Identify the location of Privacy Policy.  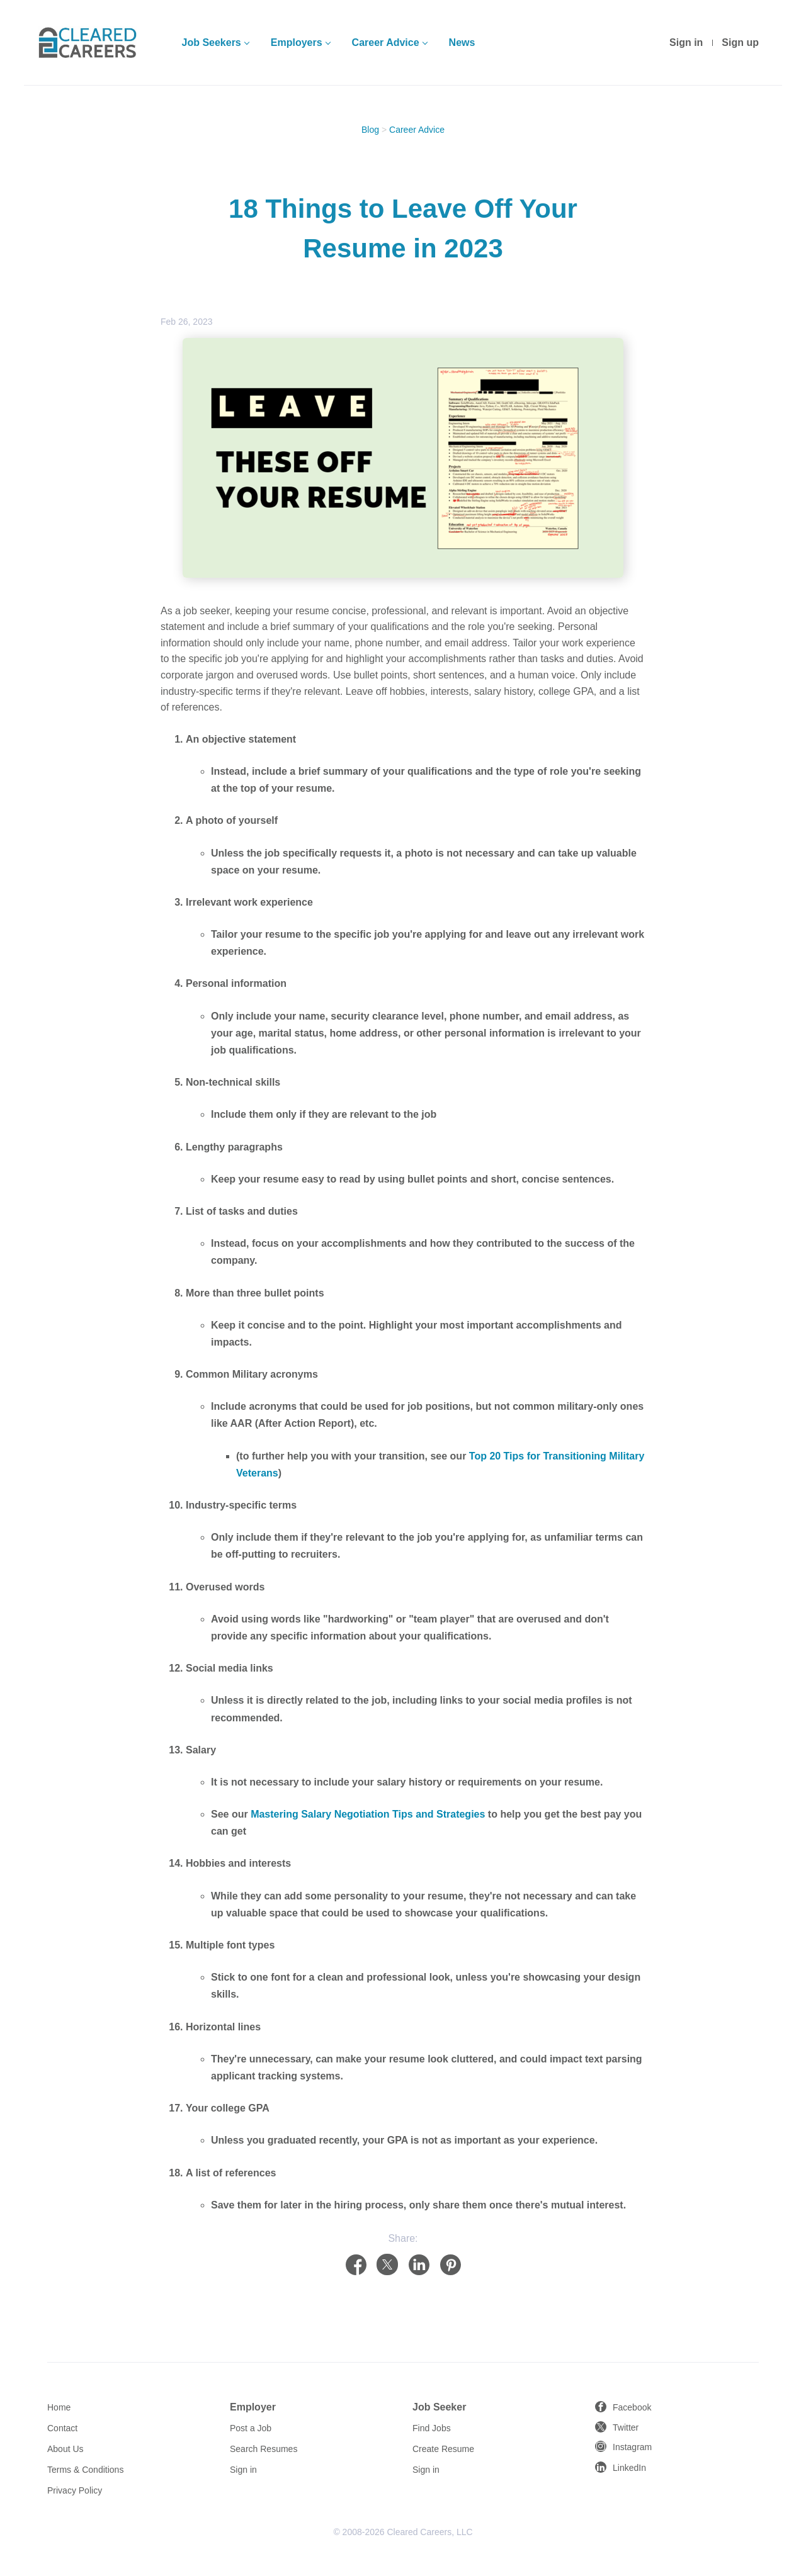
(74, 2490).